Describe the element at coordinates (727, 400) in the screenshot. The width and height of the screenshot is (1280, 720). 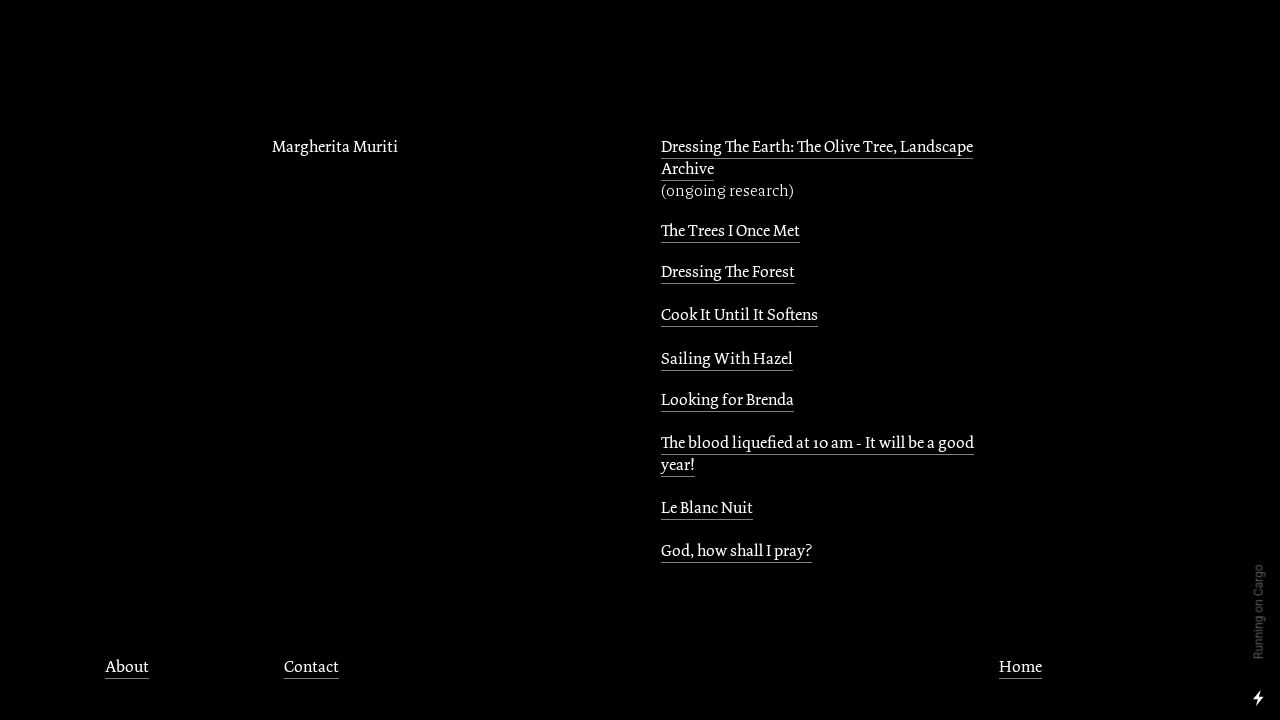
I see `Looking for Brenda` at that location.